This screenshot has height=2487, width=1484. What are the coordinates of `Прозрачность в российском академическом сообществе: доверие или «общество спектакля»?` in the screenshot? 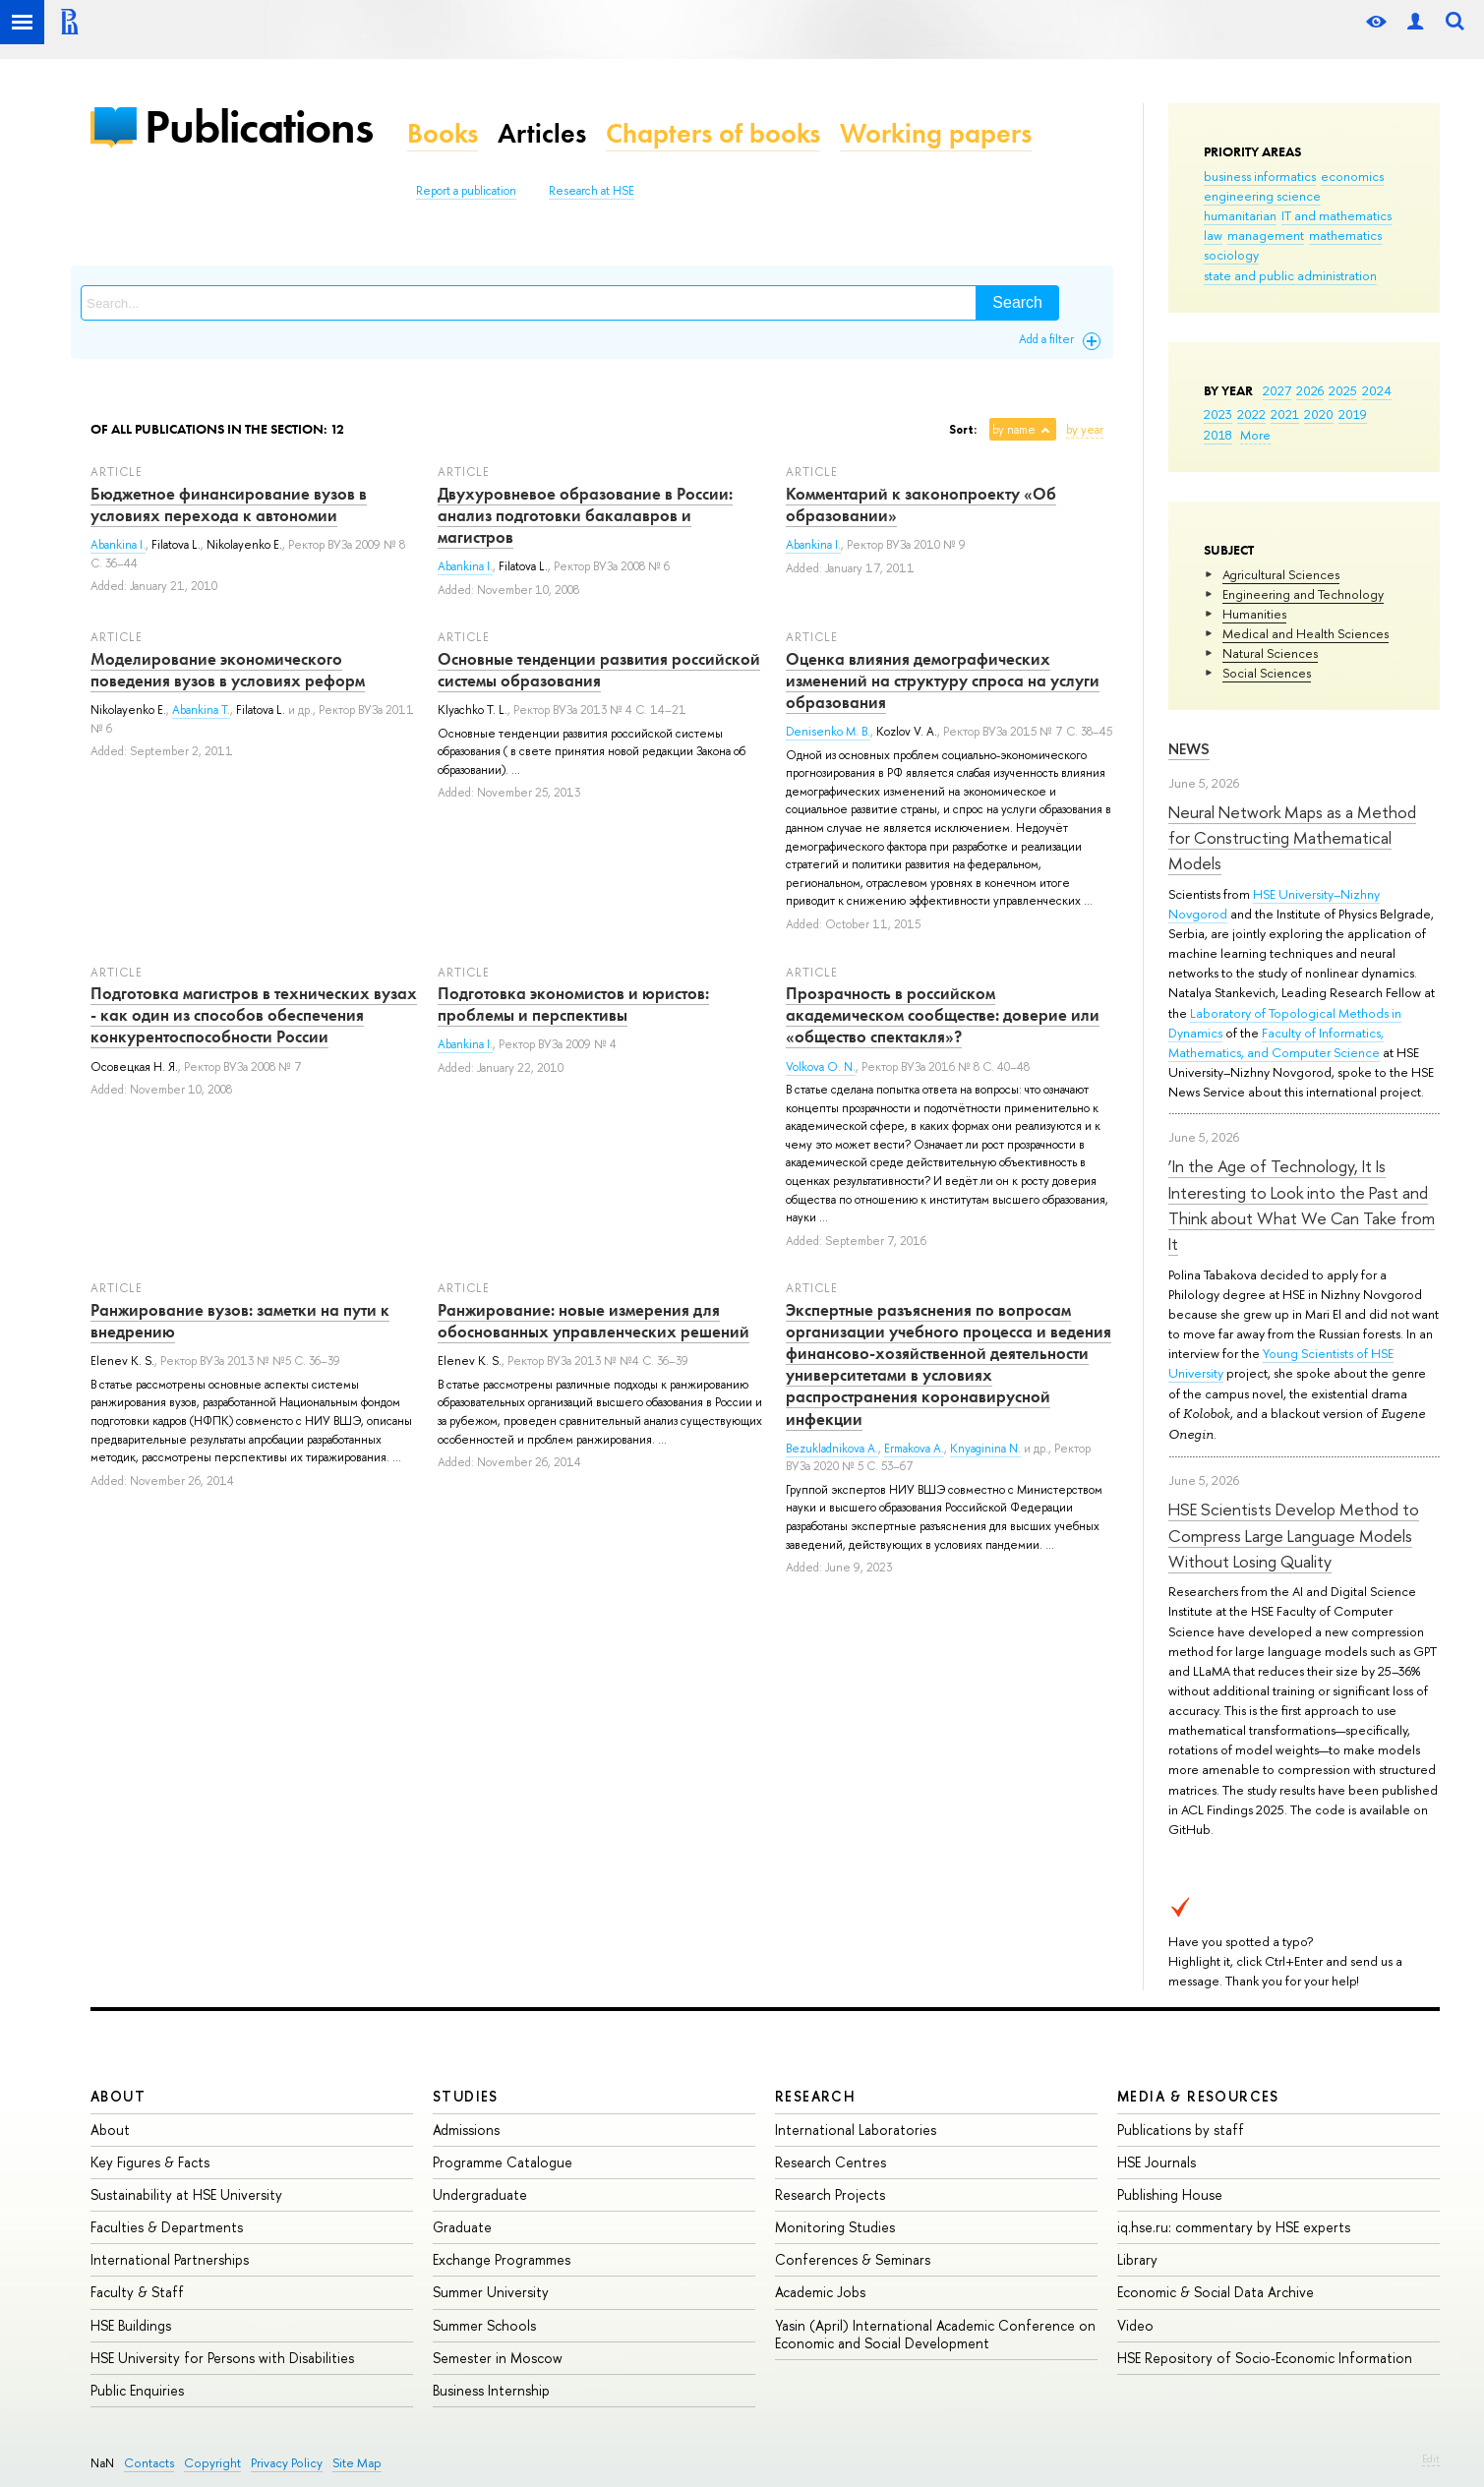 It's located at (942, 1014).